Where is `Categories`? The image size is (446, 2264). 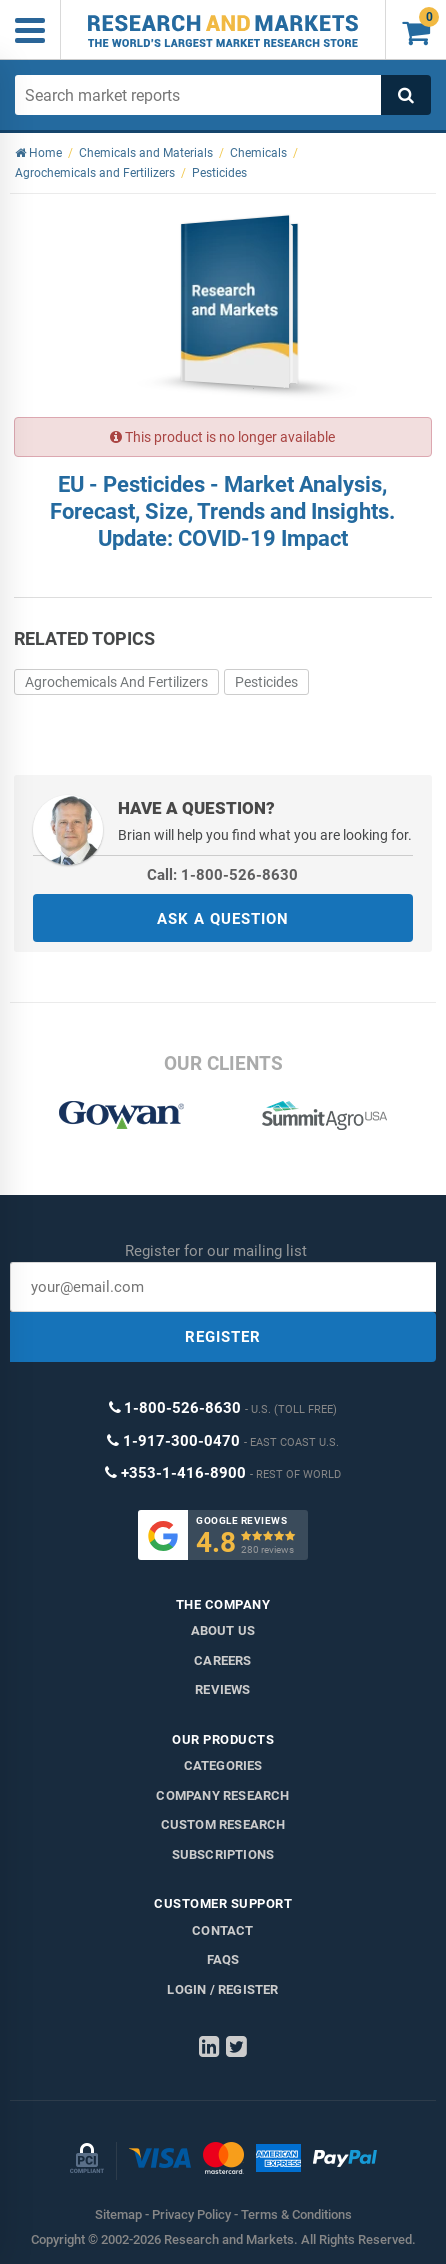 Categories is located at coordinates (223, 1765).